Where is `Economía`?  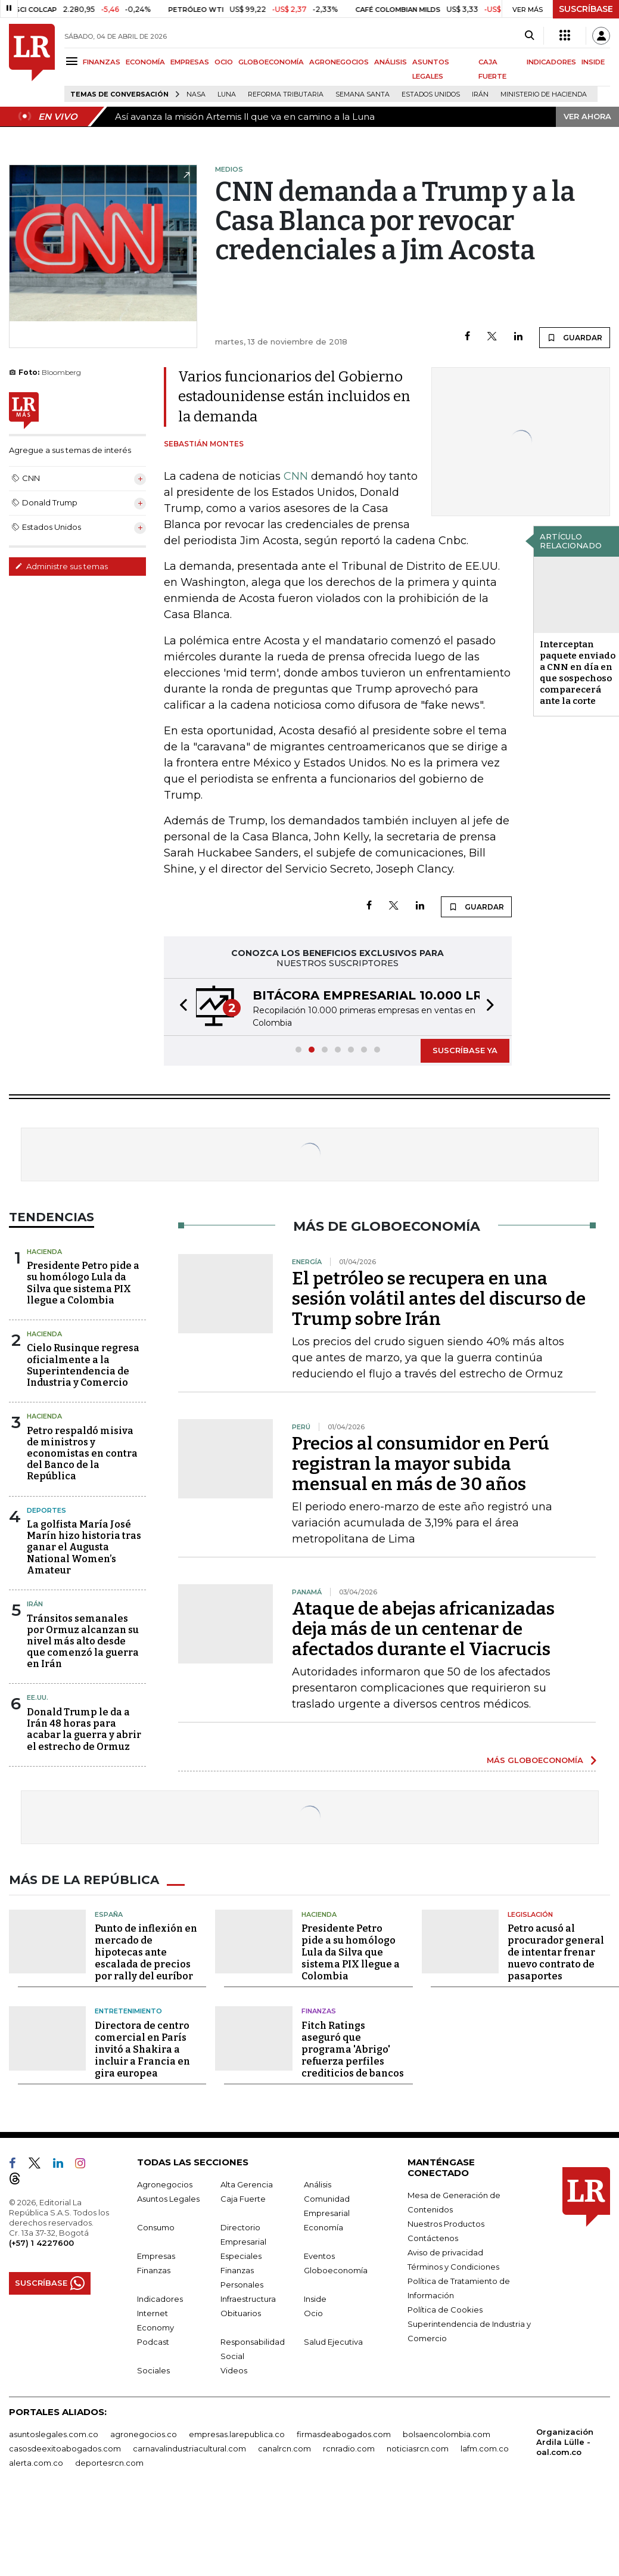 Economía is located at coordinates (323, 2227).